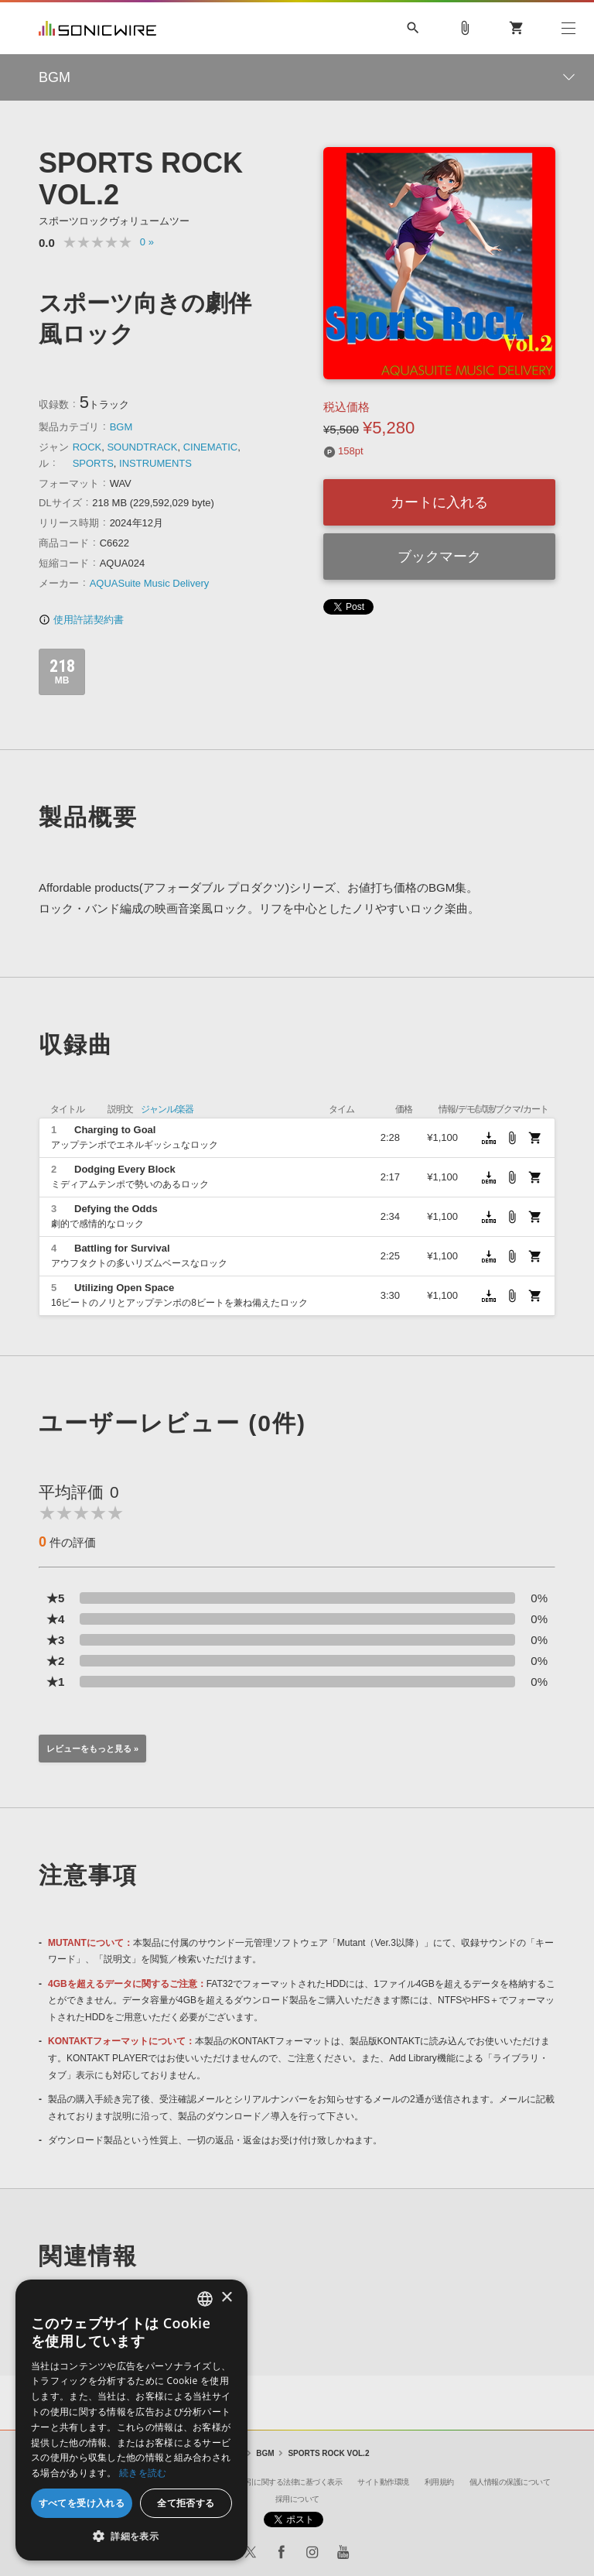 The image size is (594, 2576). Describe the element at coordinates (92, 1748) in the screenshot. I see `レビューをもっと見る »` at that location.